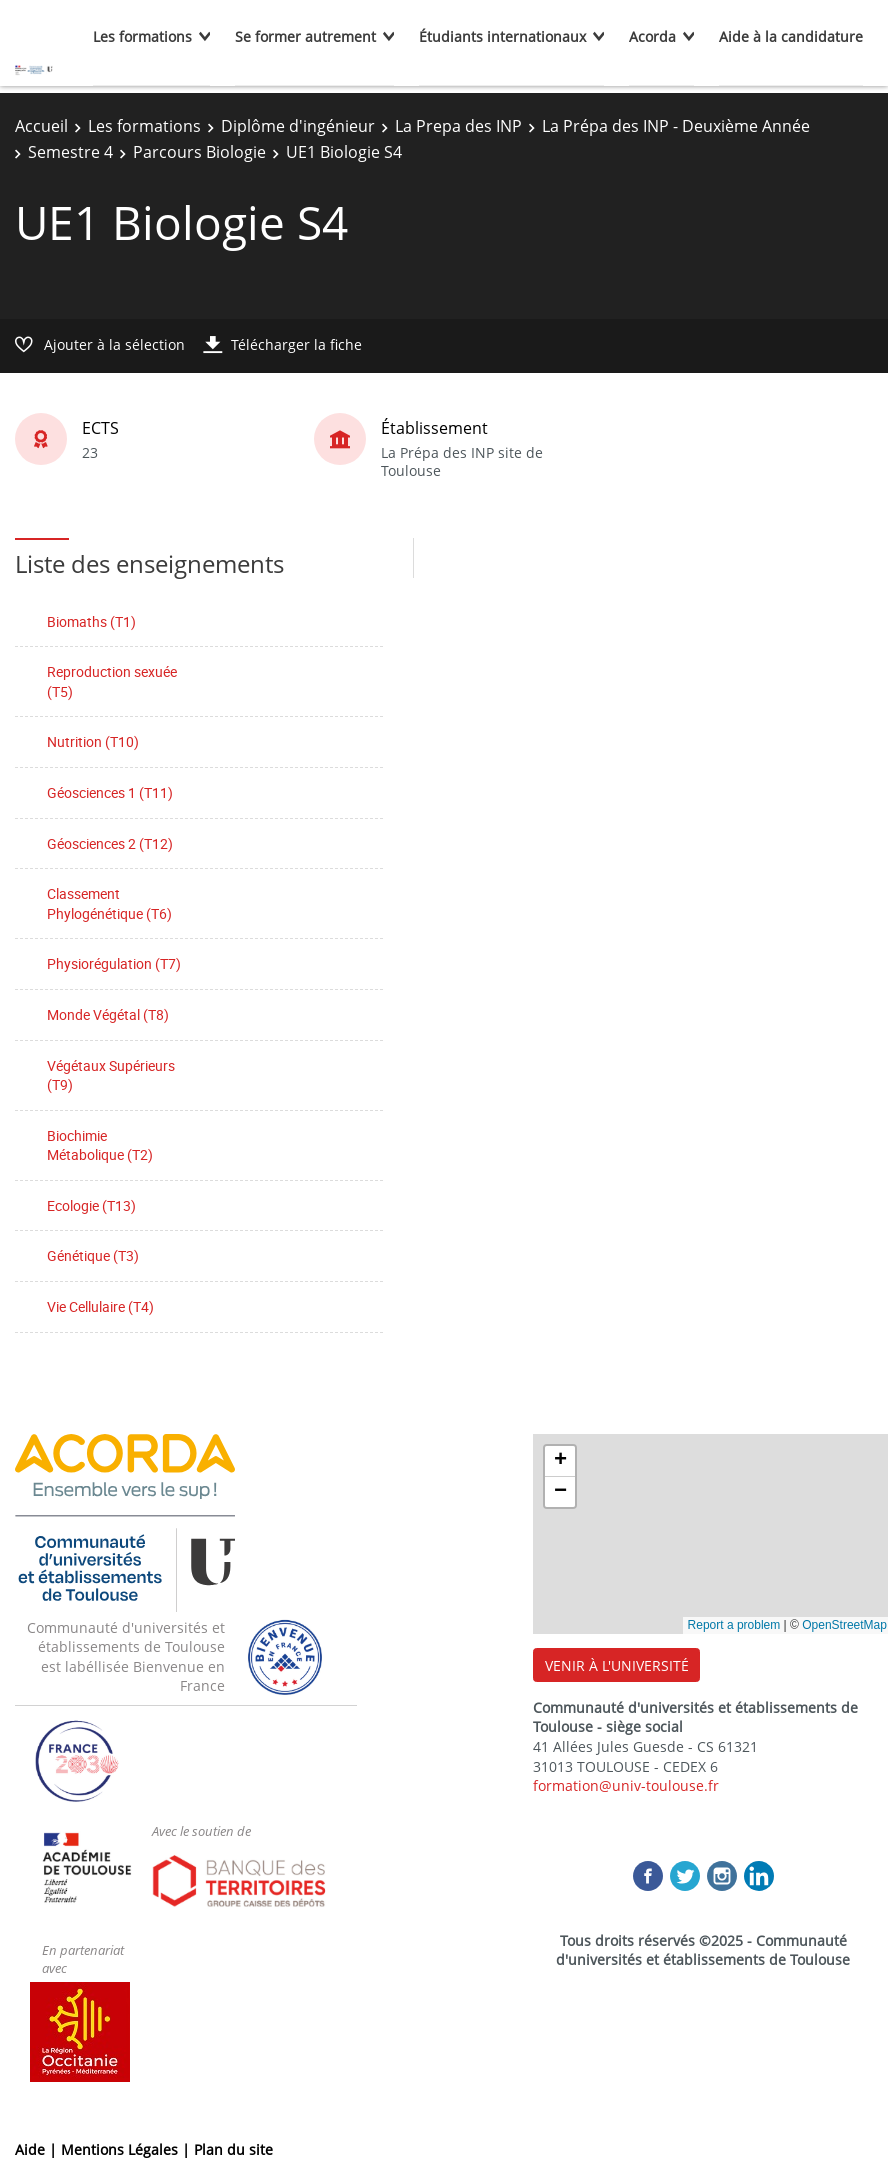 This screenshot has height=2177, width=888. What do you see at coordinates (93, 741) in the screenshot?
I see `Nutrition (T10)` at bounding box center [93, 741].